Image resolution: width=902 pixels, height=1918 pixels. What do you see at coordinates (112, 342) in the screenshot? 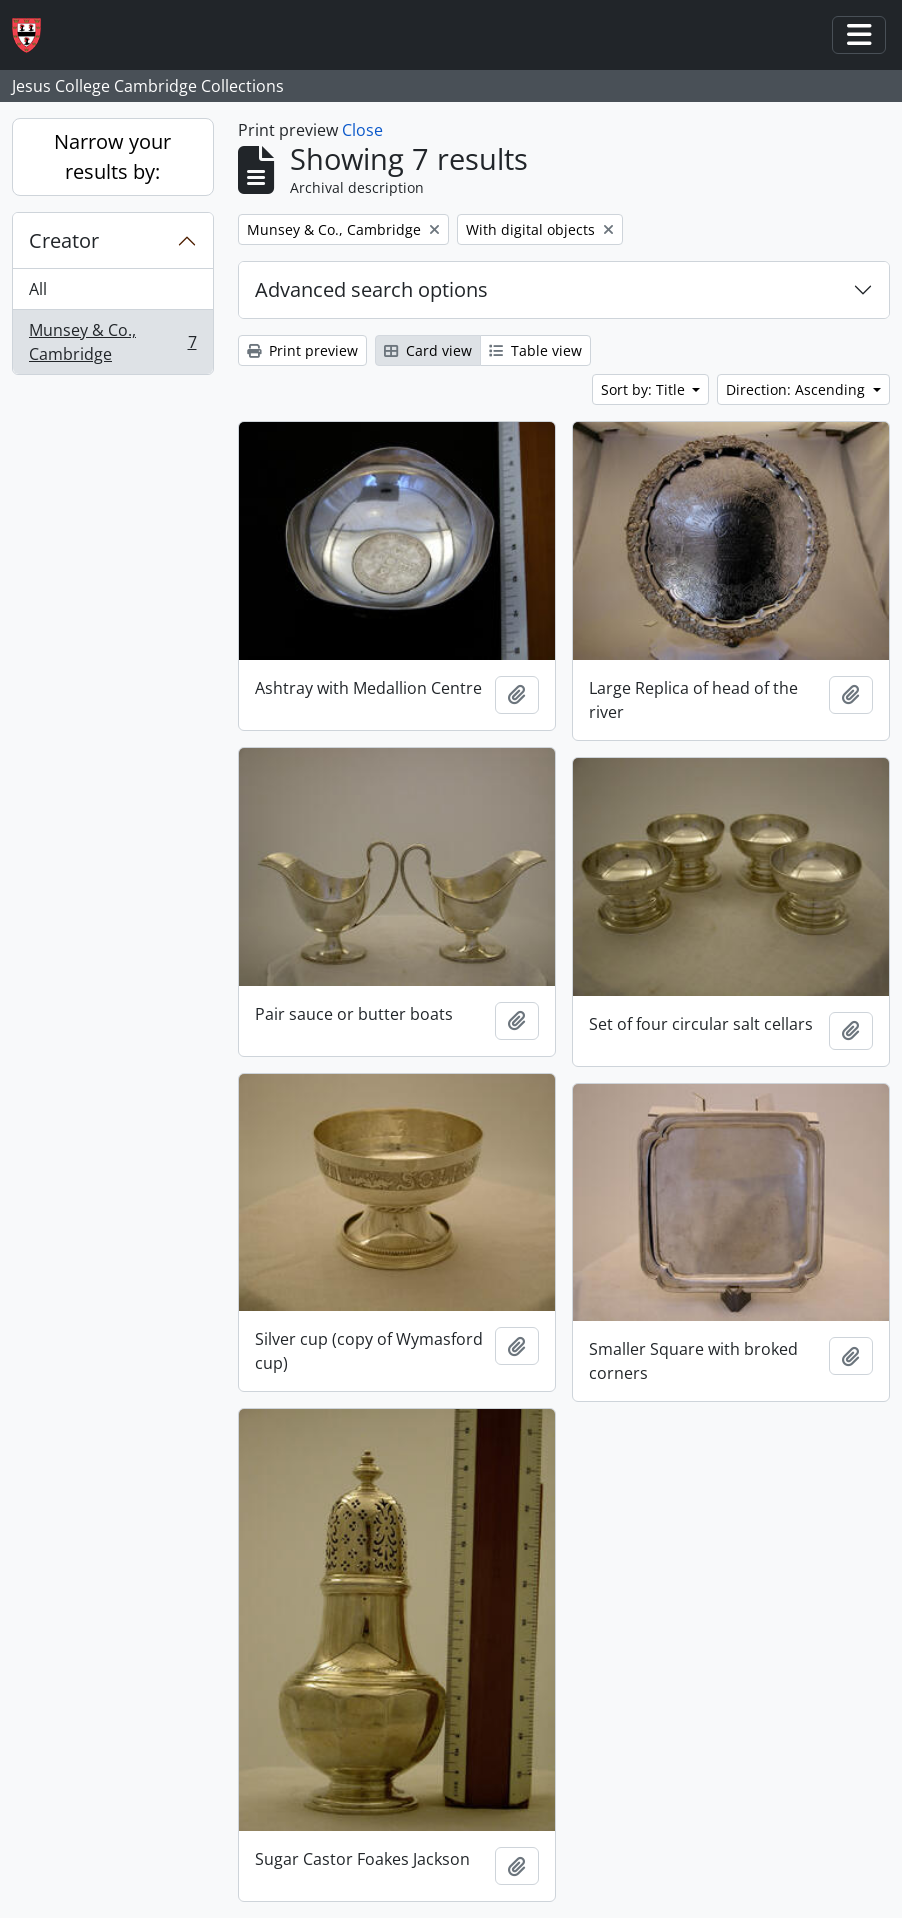
I see `Munsey & Co., Cambridge` at bounding box center [112, 342].